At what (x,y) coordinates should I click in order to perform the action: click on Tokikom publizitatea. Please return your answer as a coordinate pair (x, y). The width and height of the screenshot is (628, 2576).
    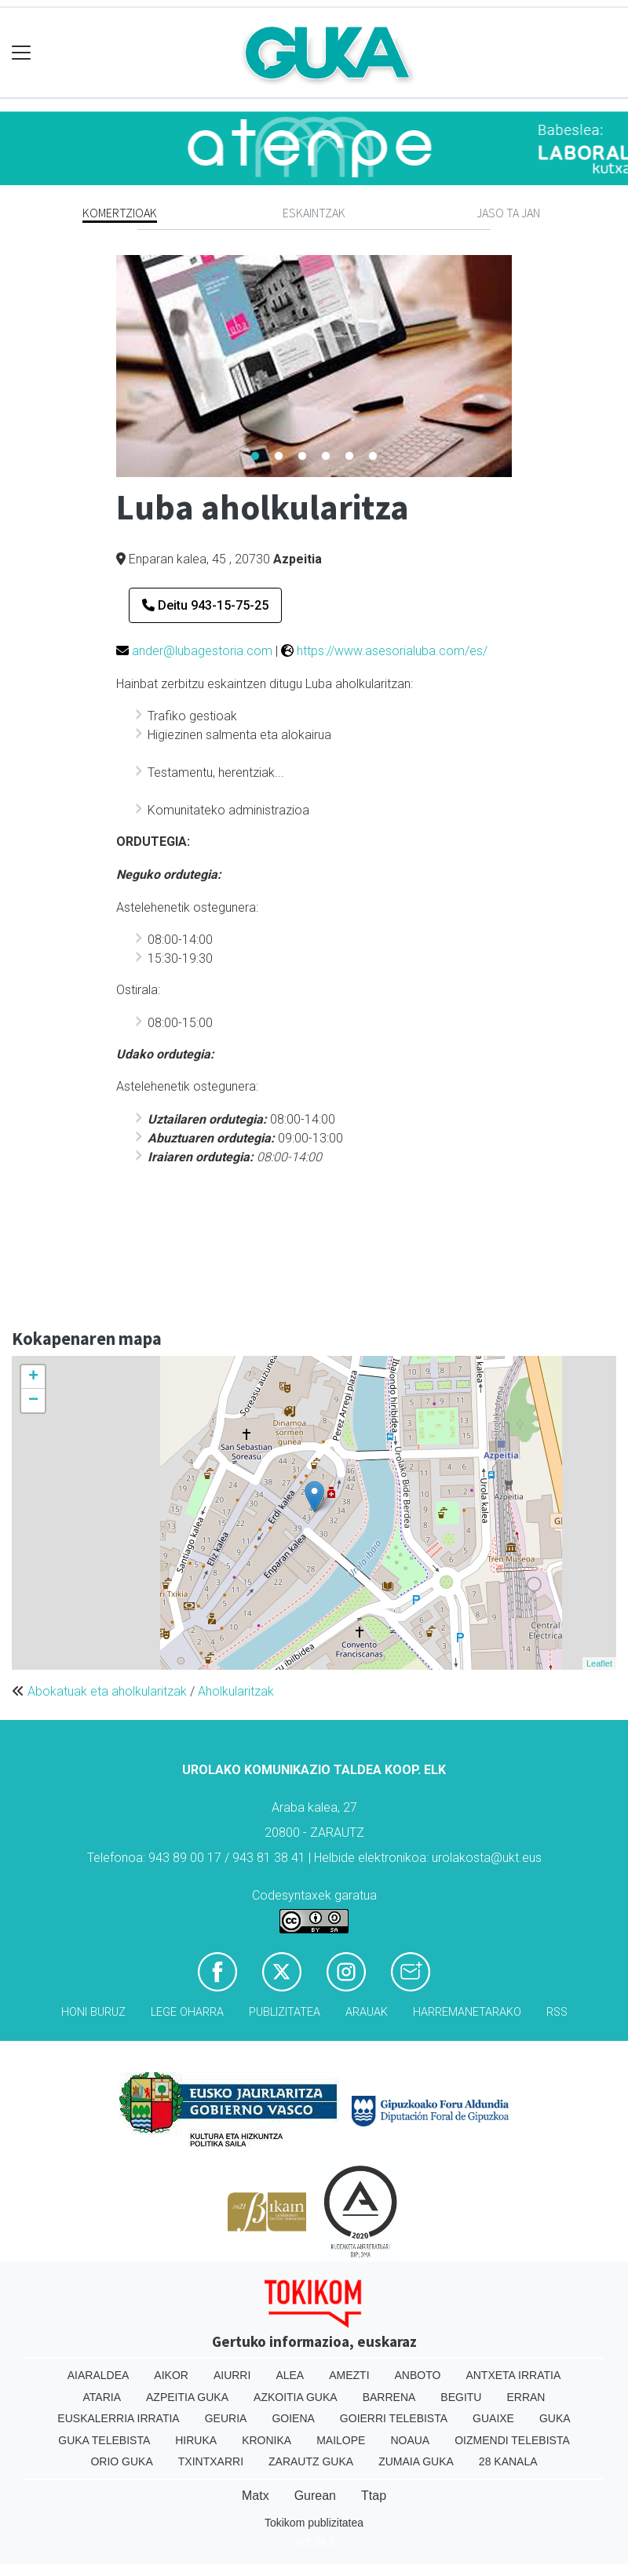
    Looking at the image, I should click on (314, 2522).